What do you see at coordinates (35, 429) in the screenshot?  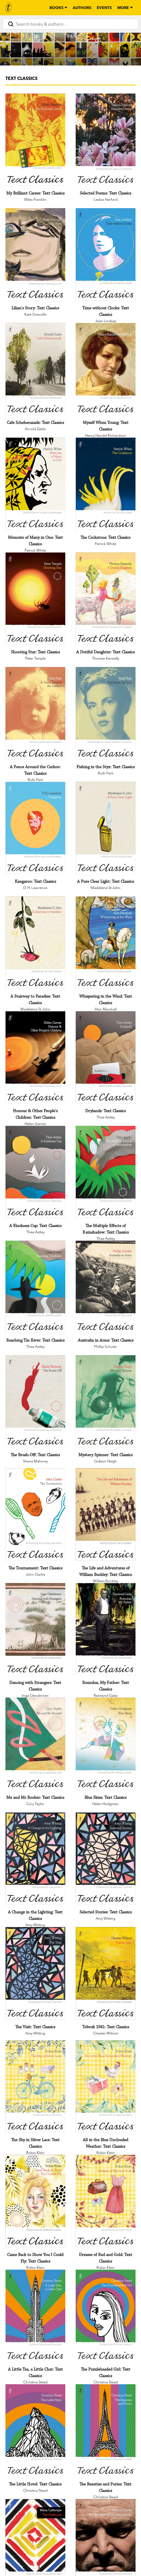 I see `Arnold Zable` at bounding box center [35, 429].